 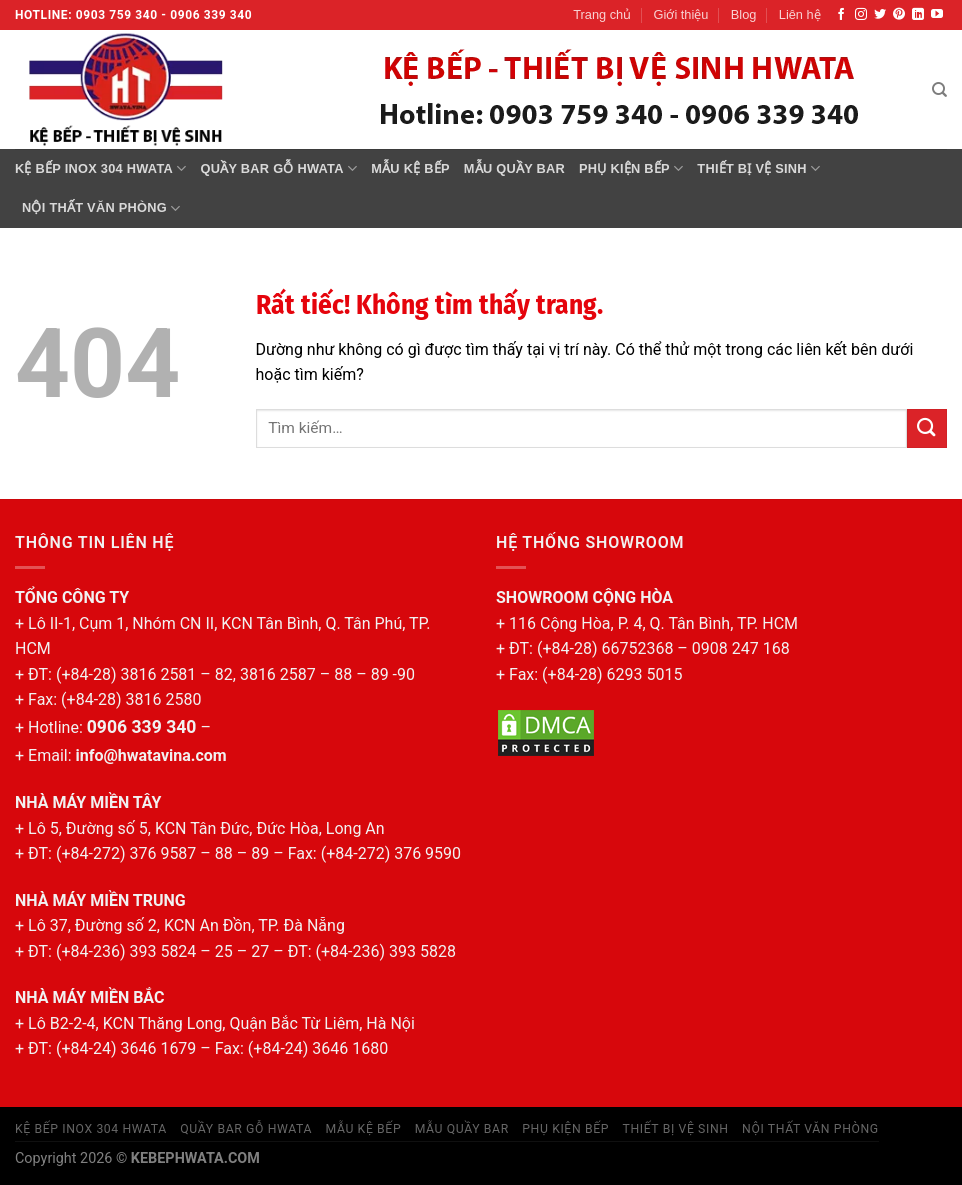 What do you see at coordinates (841, 15) in the screenshot?
I see `[Theo dõi trên Facebook]` at bounding box center [841, 15].